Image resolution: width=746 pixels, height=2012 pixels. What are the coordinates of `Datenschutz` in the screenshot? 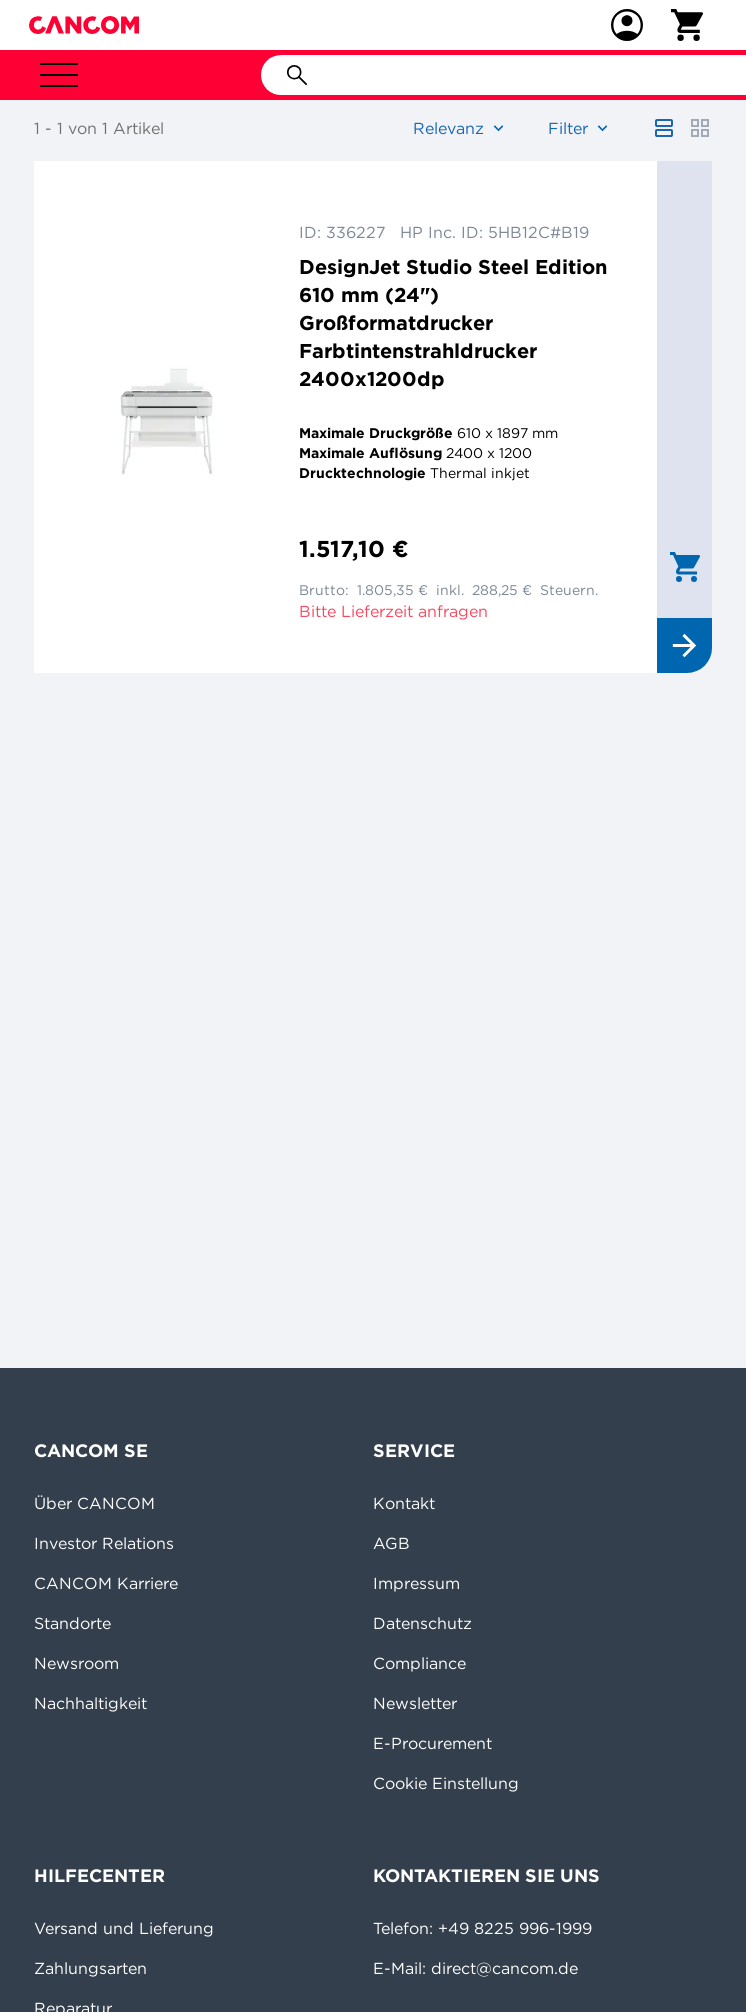 It's located at (422, 1623).